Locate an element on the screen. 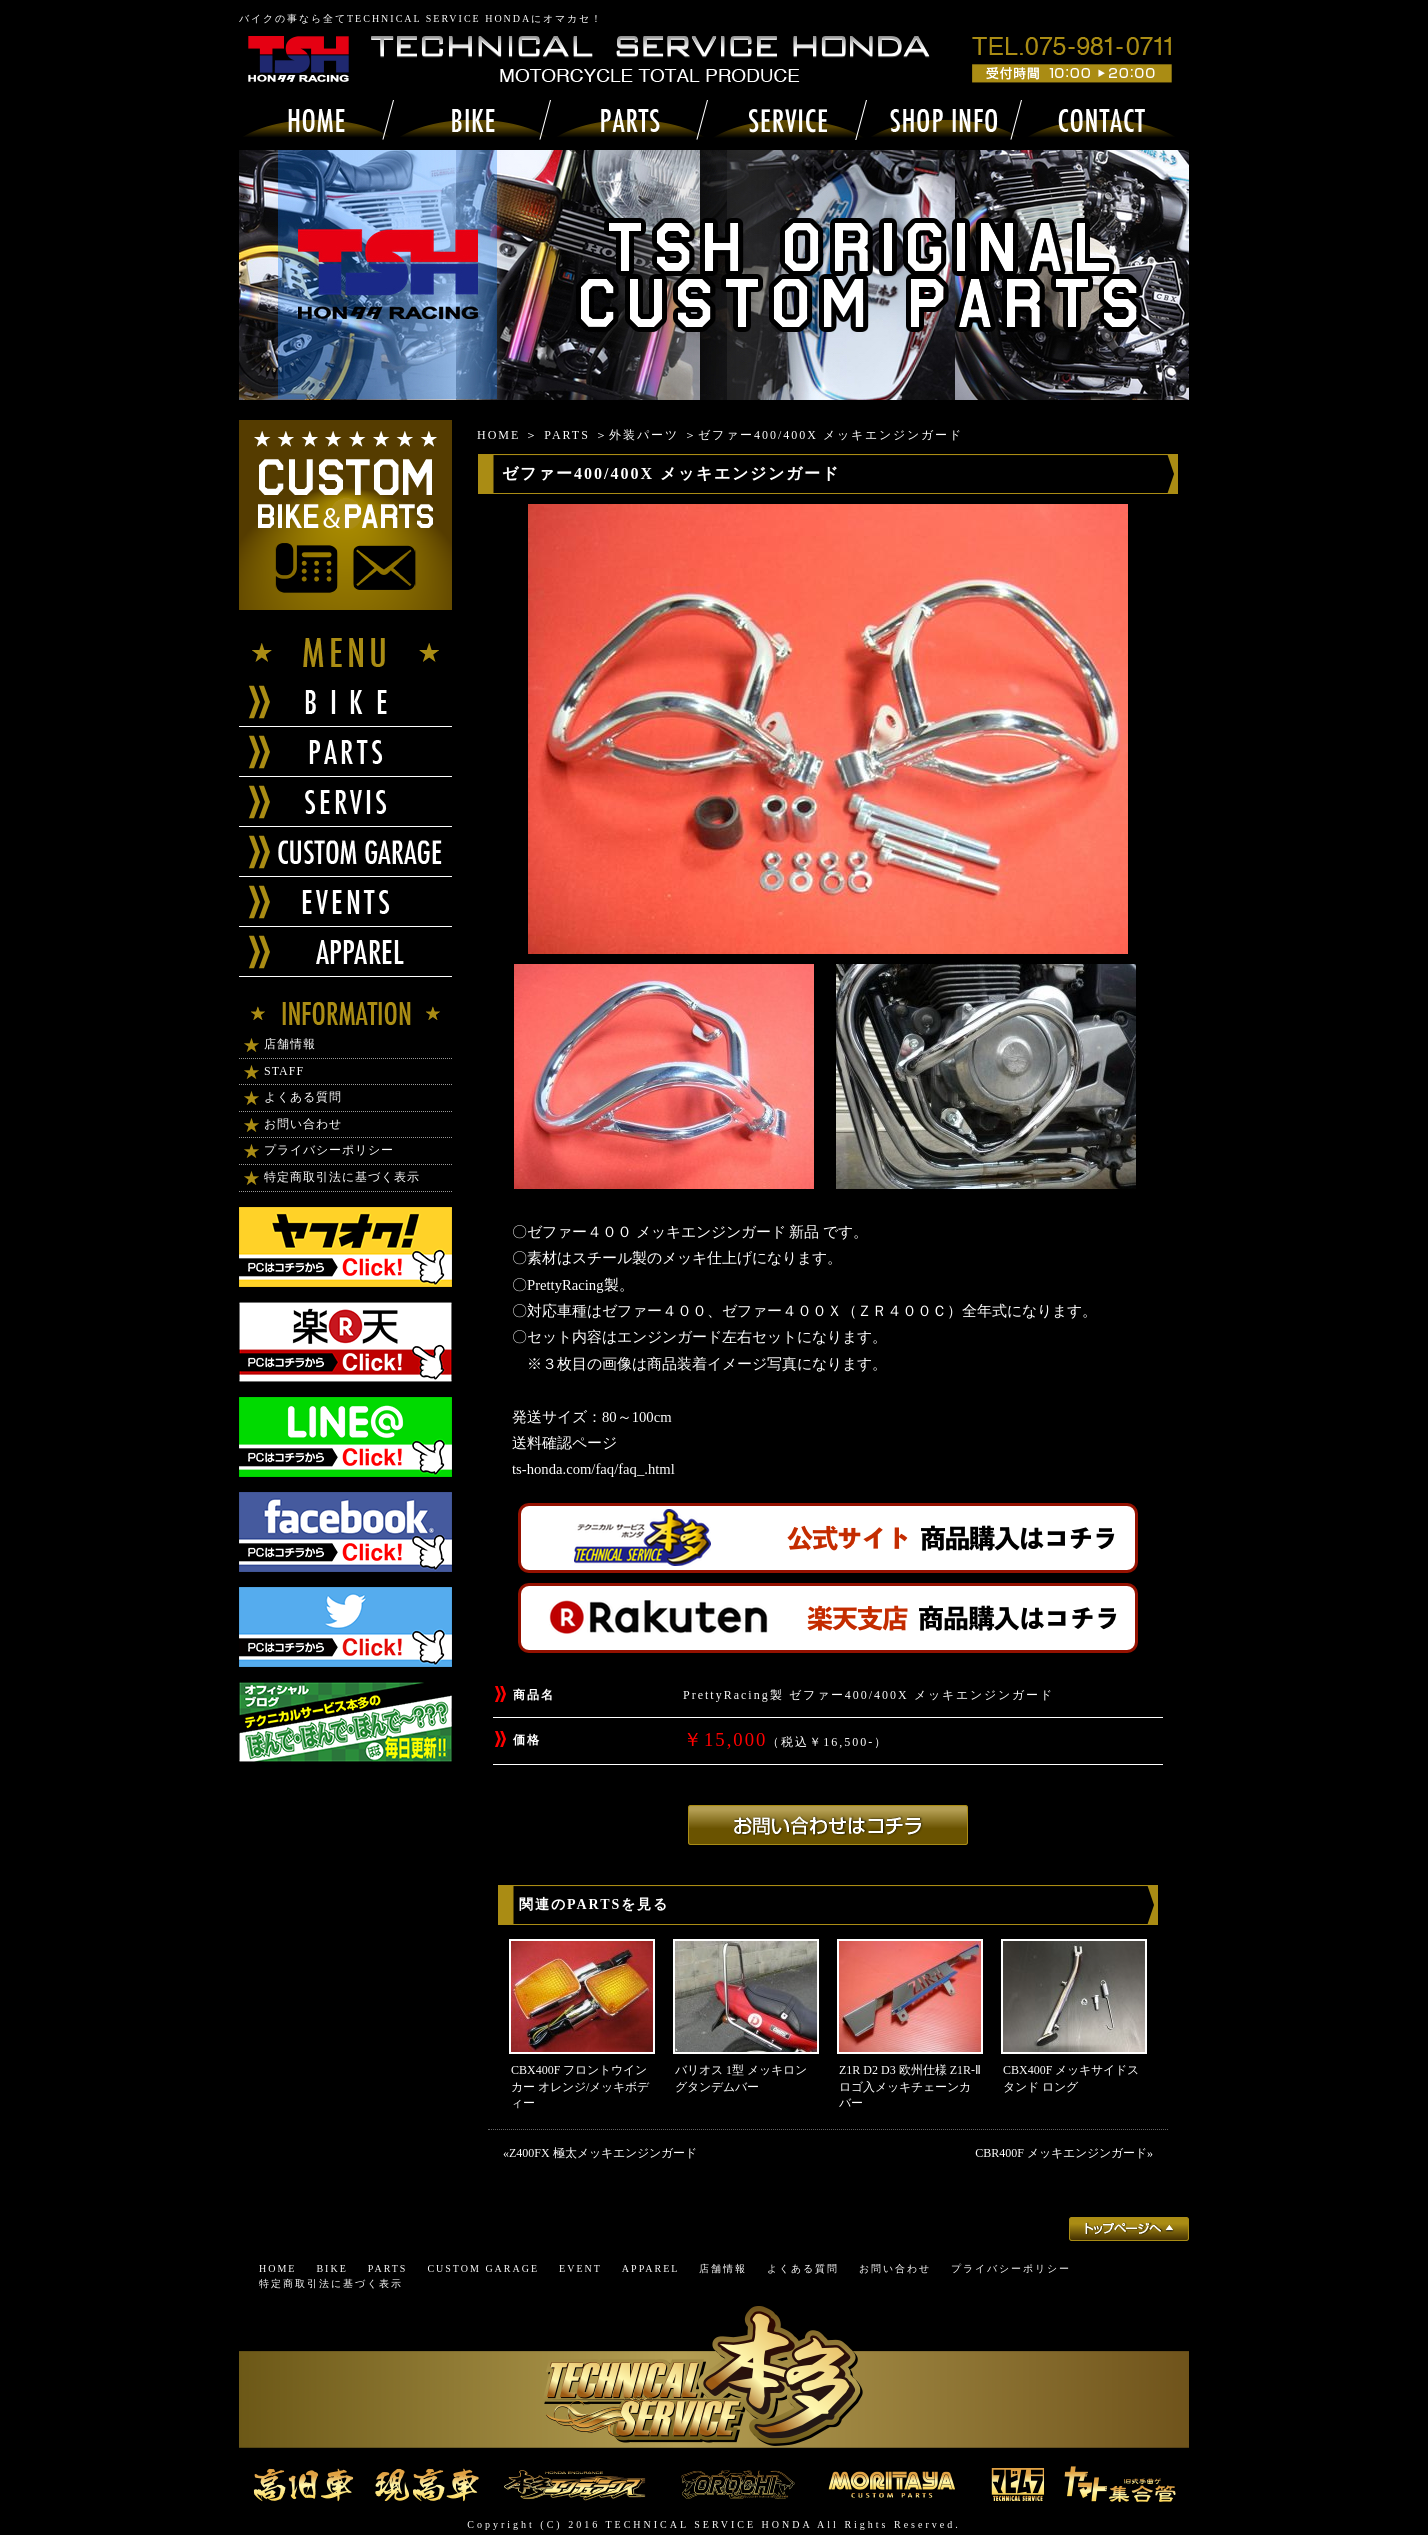 This screenshot has width=1428, height=2535. CBX400F フロントウインカー オレンジ/メッキボディー is located at coordinates (580, 2087).